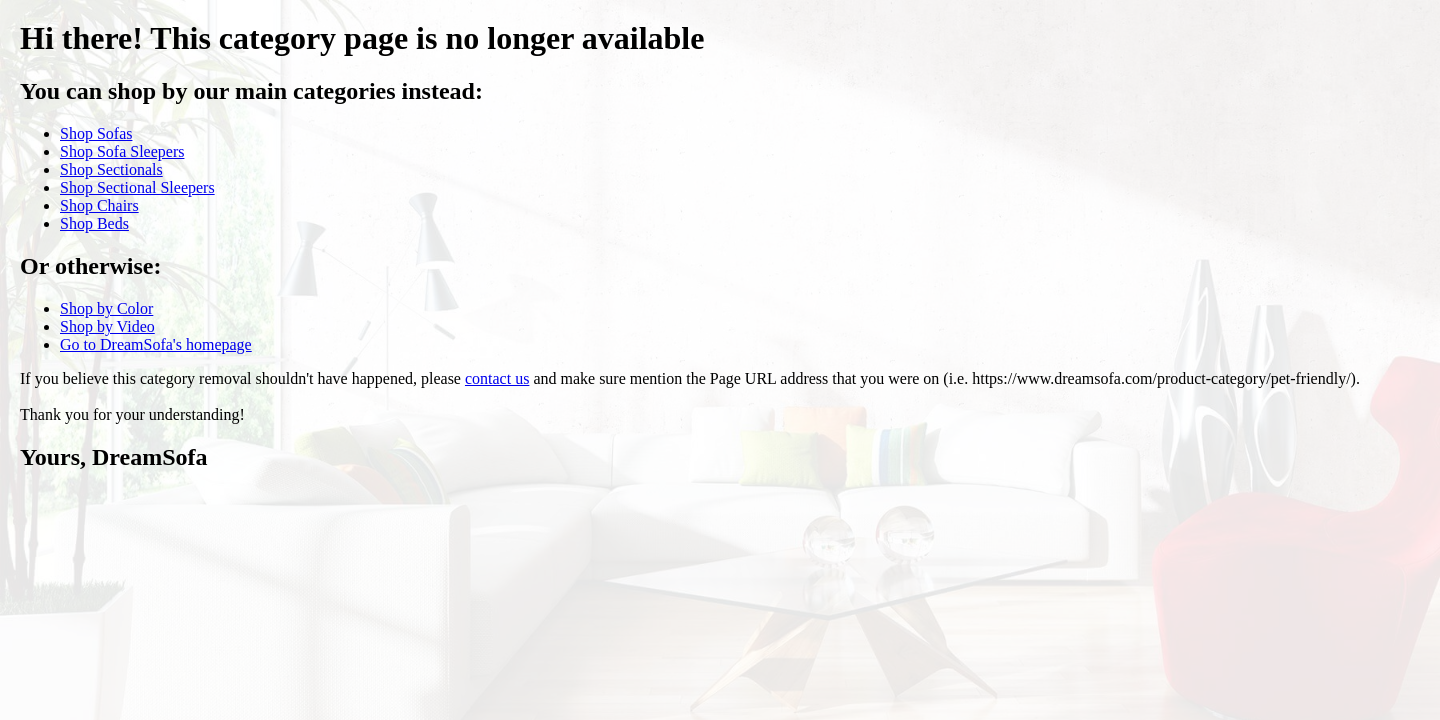 The image size is (1440, 720). Describe the element at coordinates (156, 344) in the screenshot. I see `Go to DreamSofa's homepage` at that location.